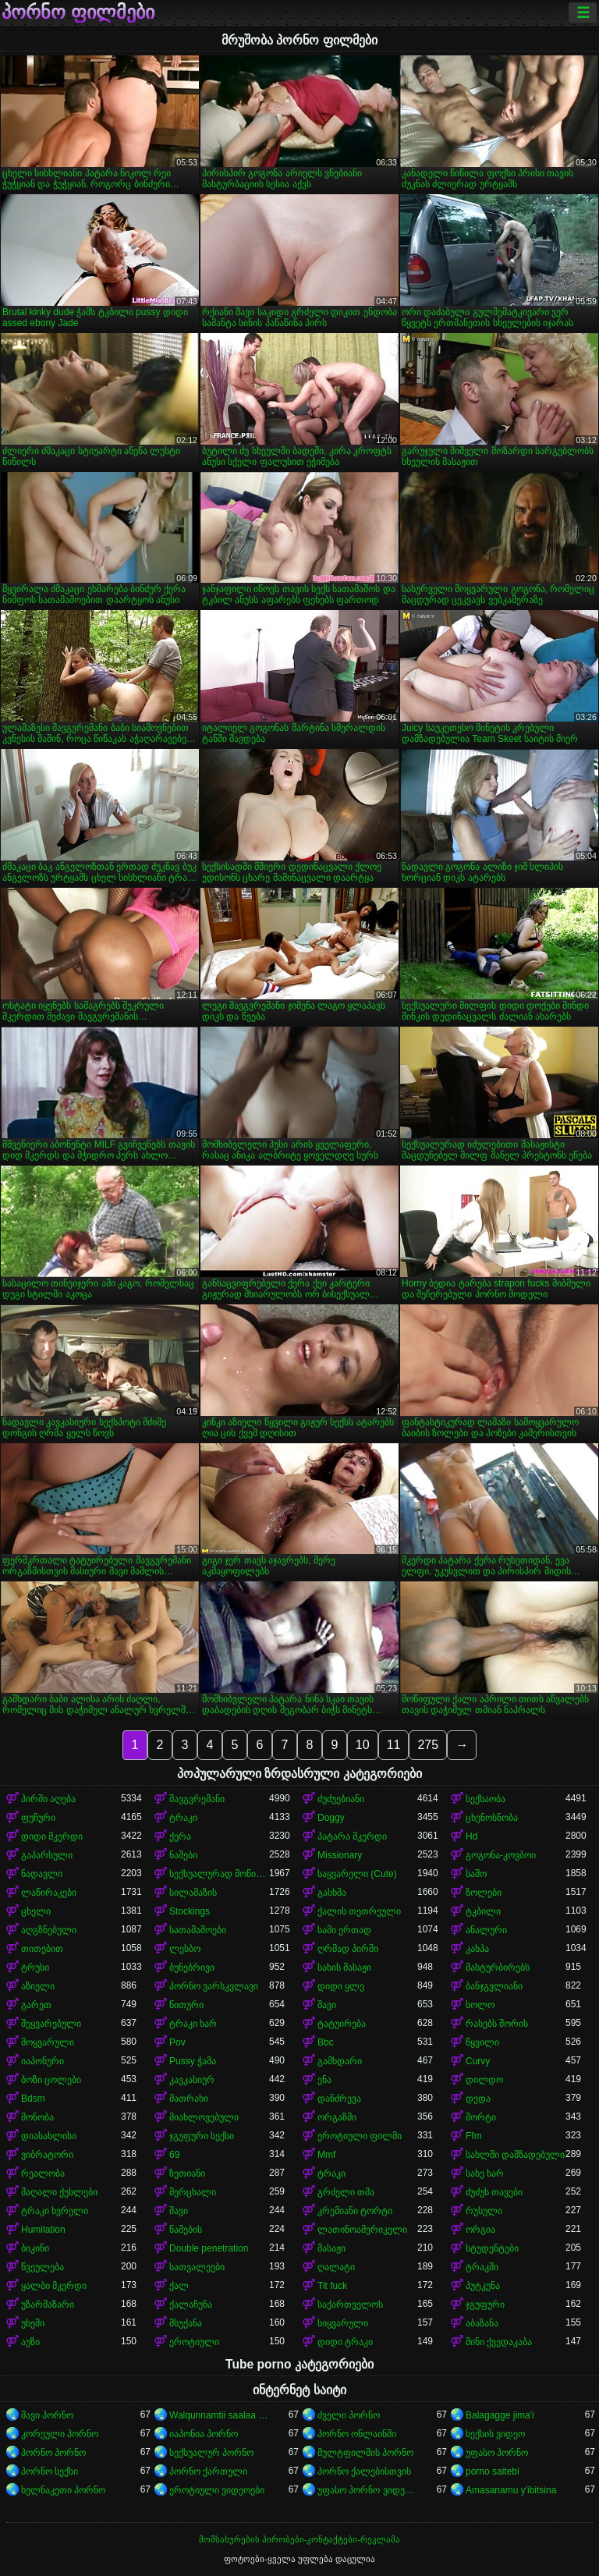  What do you see at coordinates (36, 1911) in the screenshot?
I see `ცხელი` at bounding box center [36, 1911].